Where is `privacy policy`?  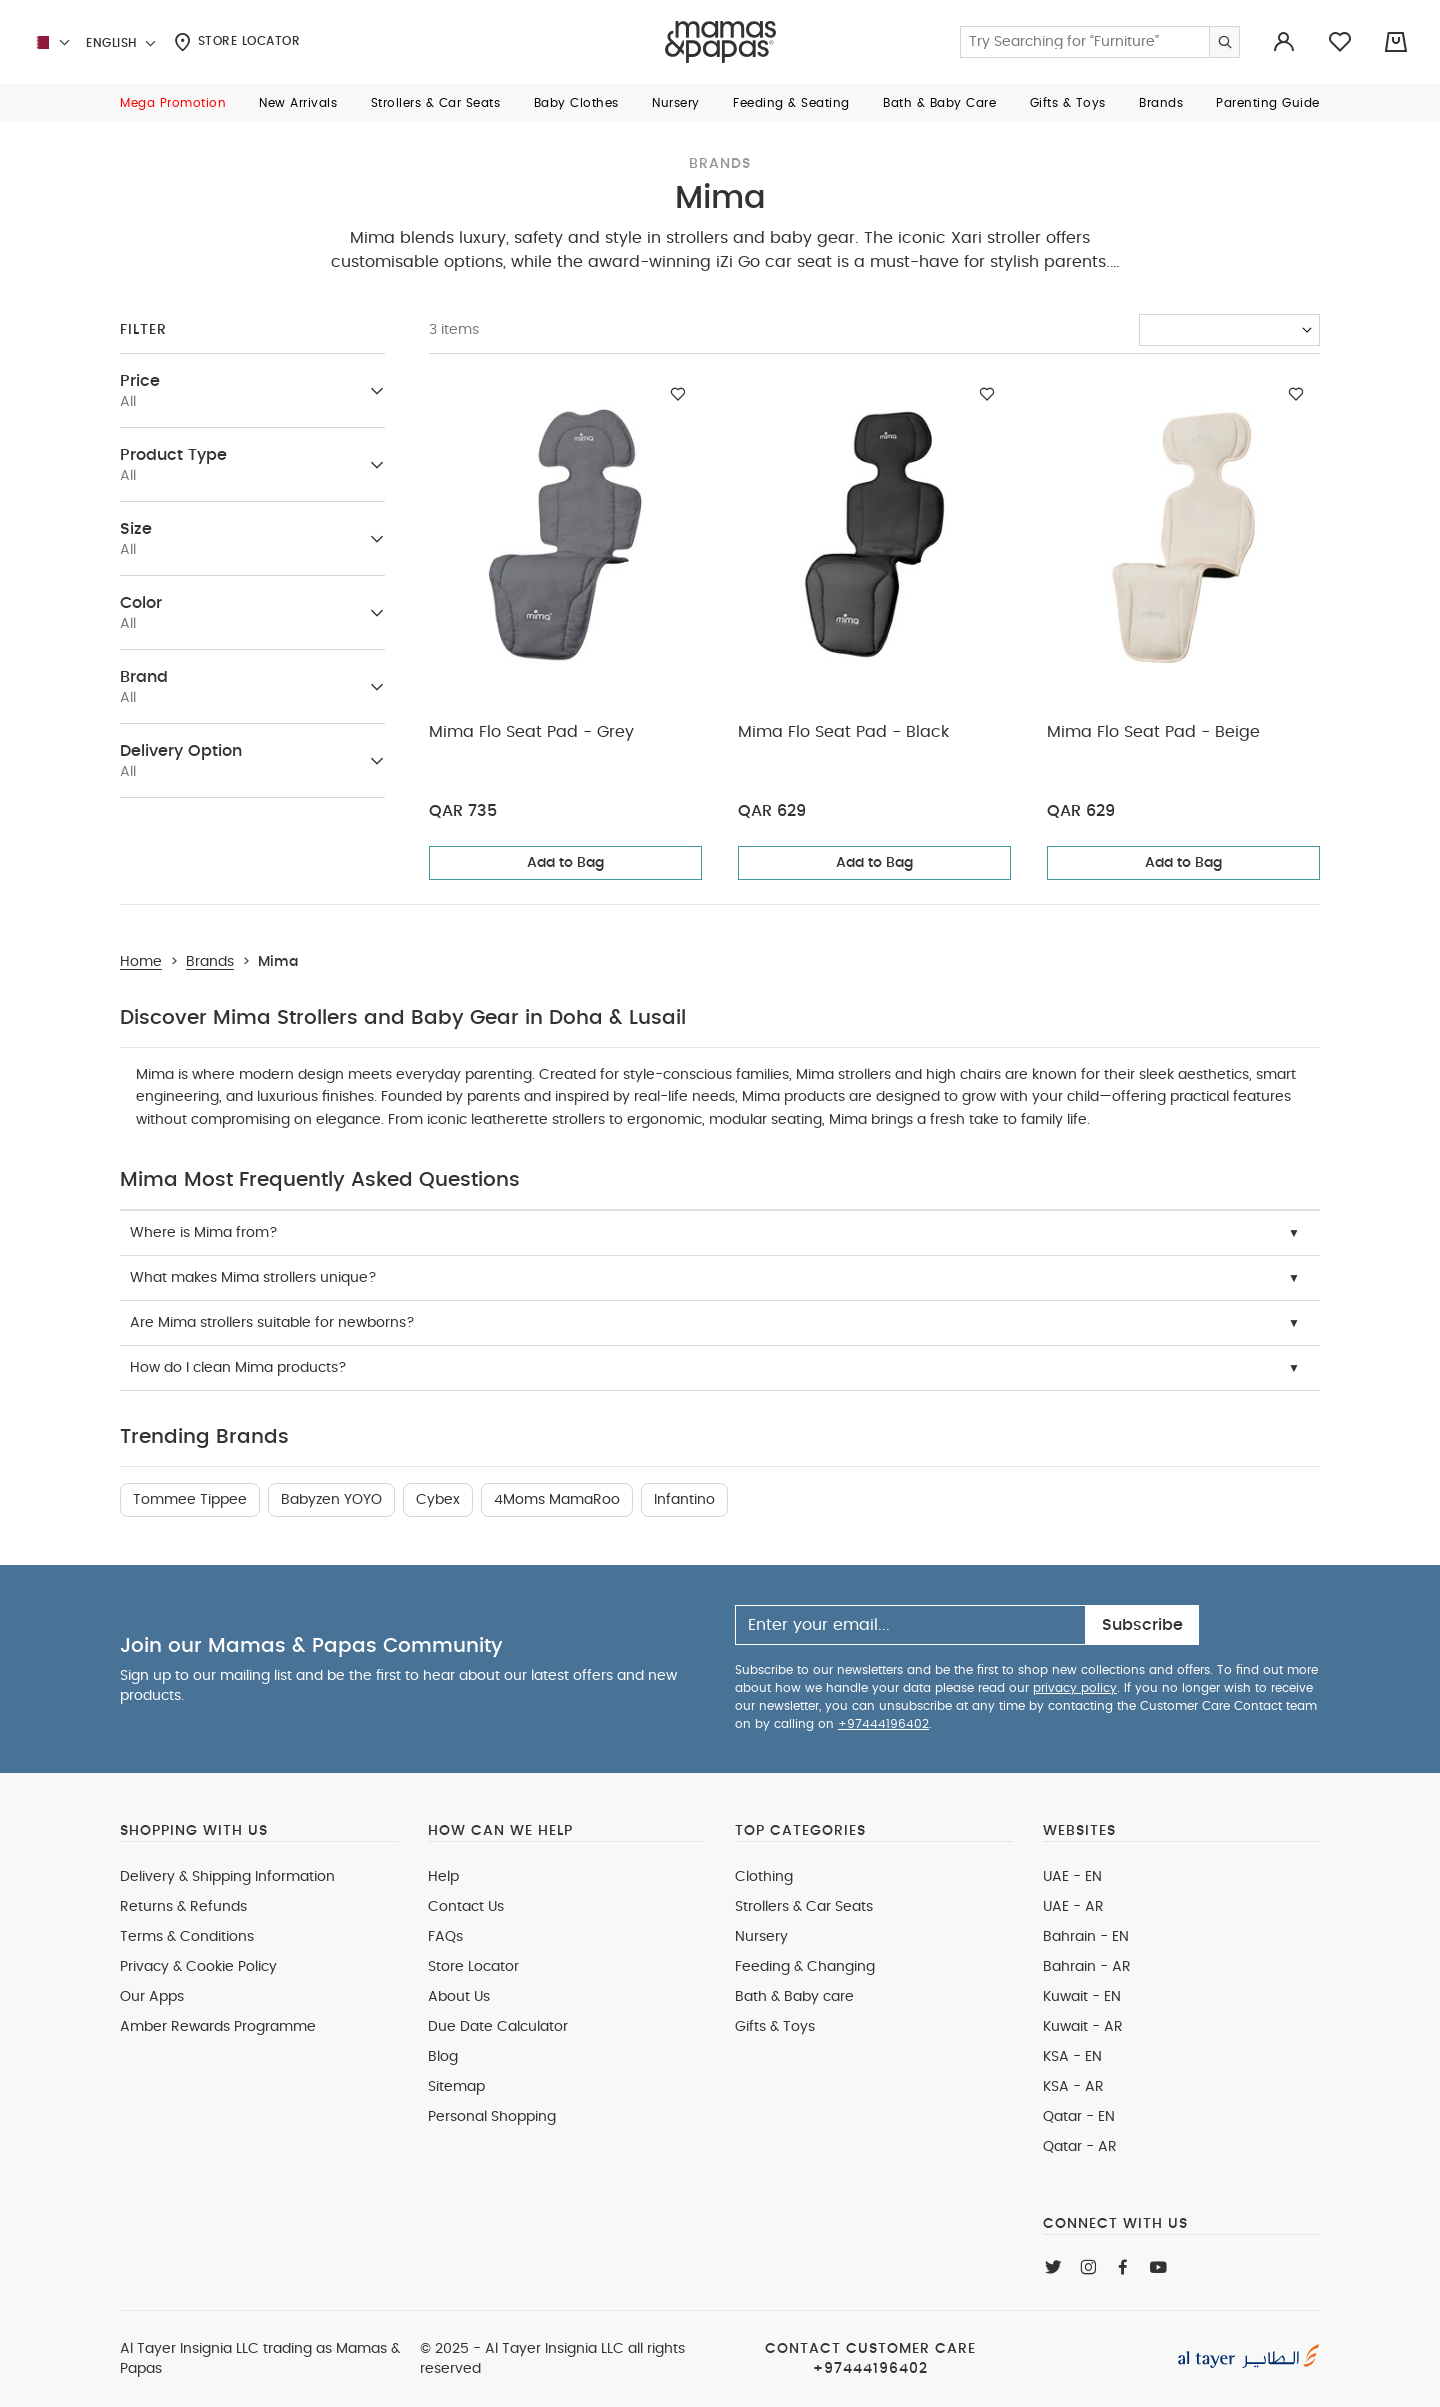 privacy policy is located at coordinates (1075, 1688).